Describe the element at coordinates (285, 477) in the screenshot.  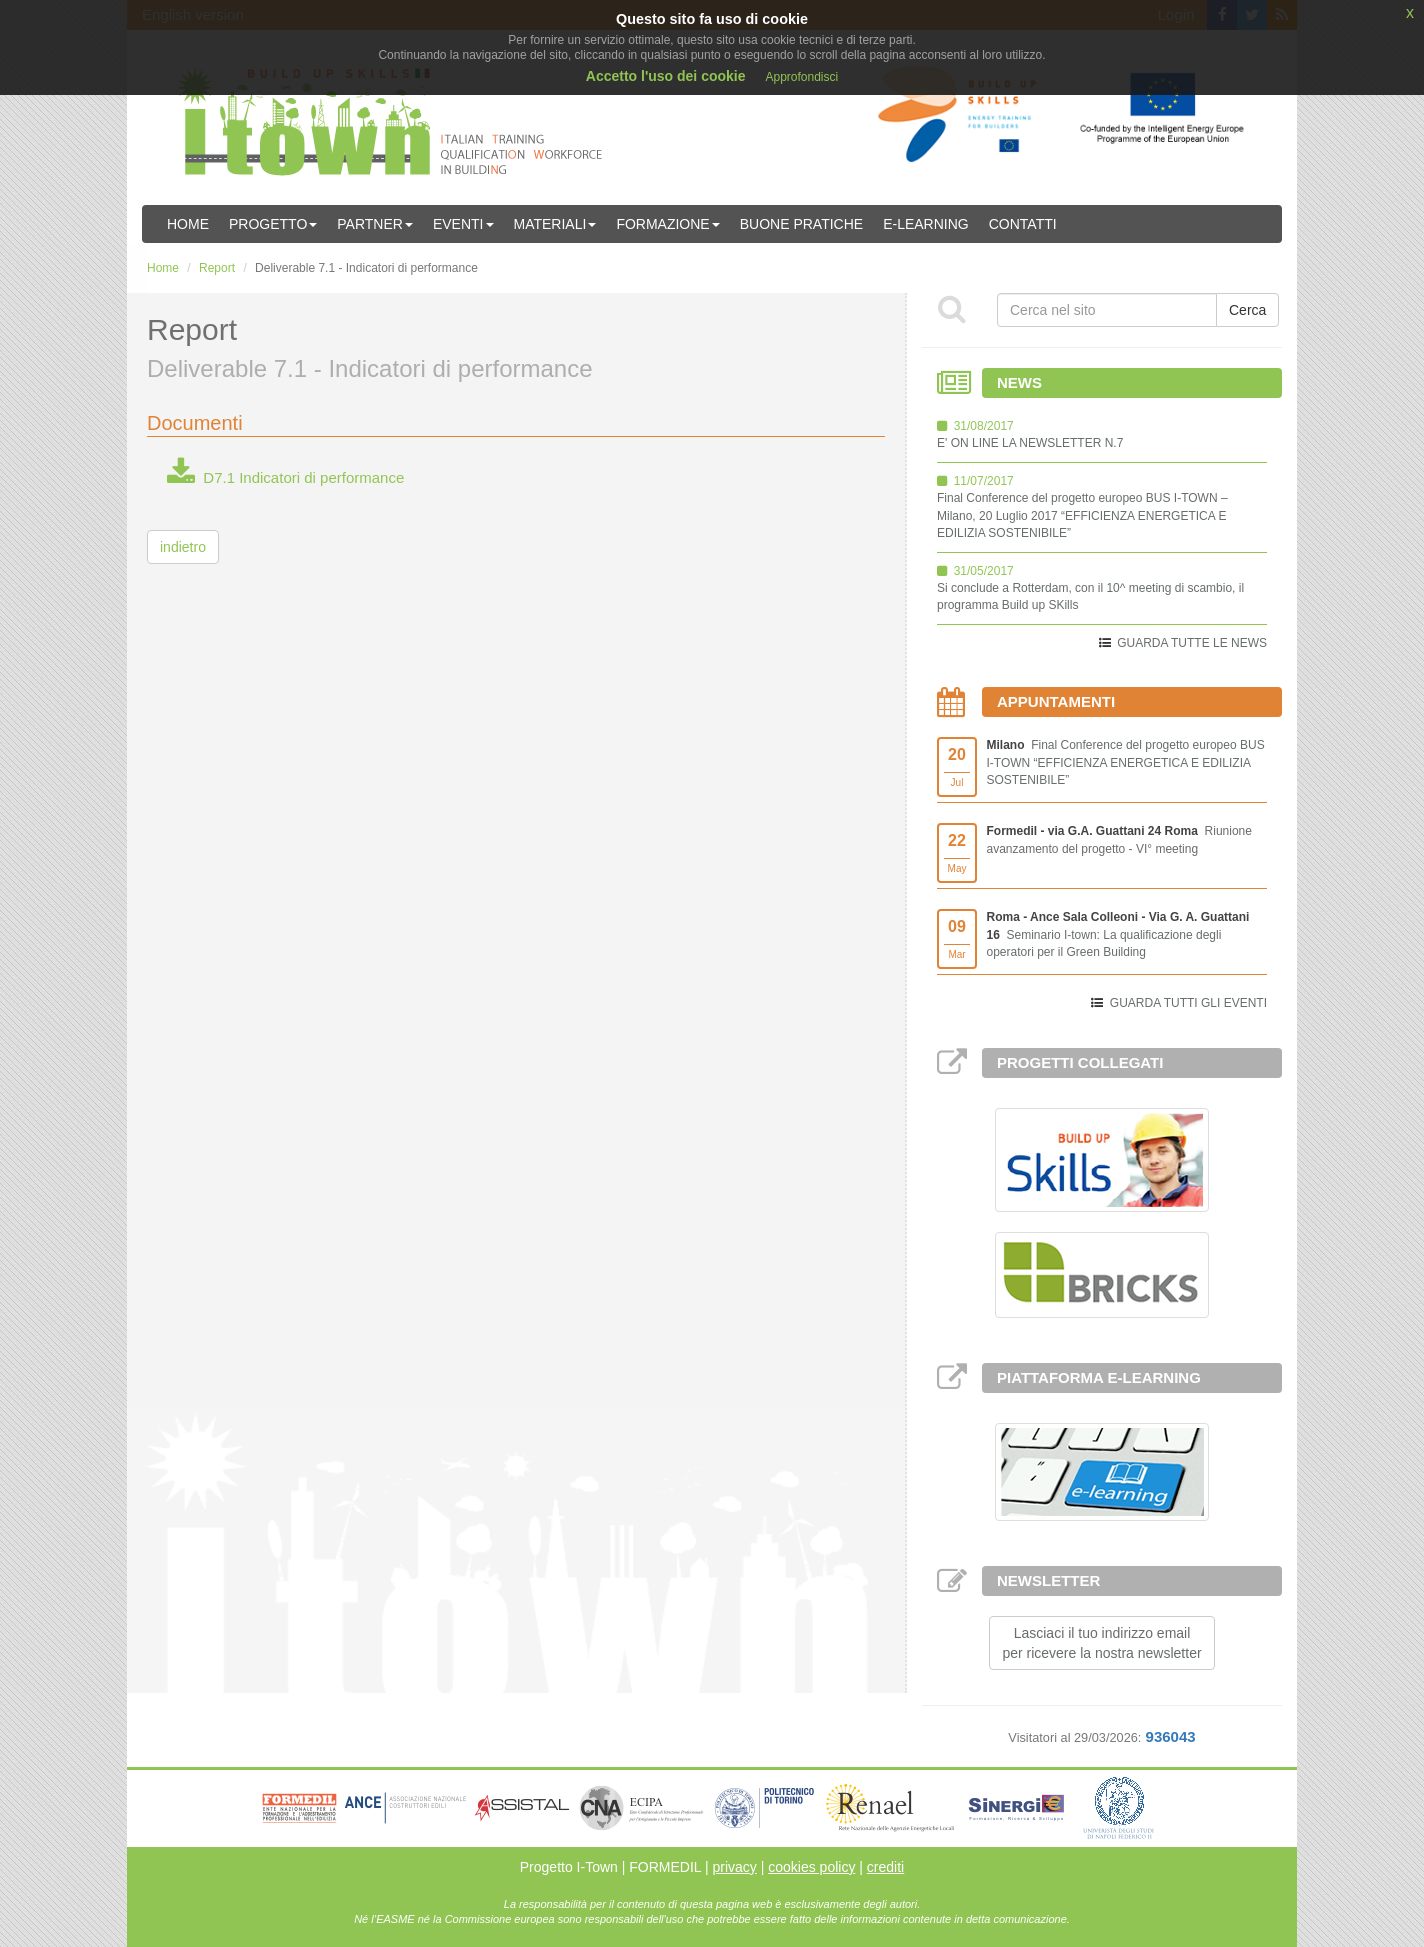
I see `D7.1 Indicatori di performance` at that location.